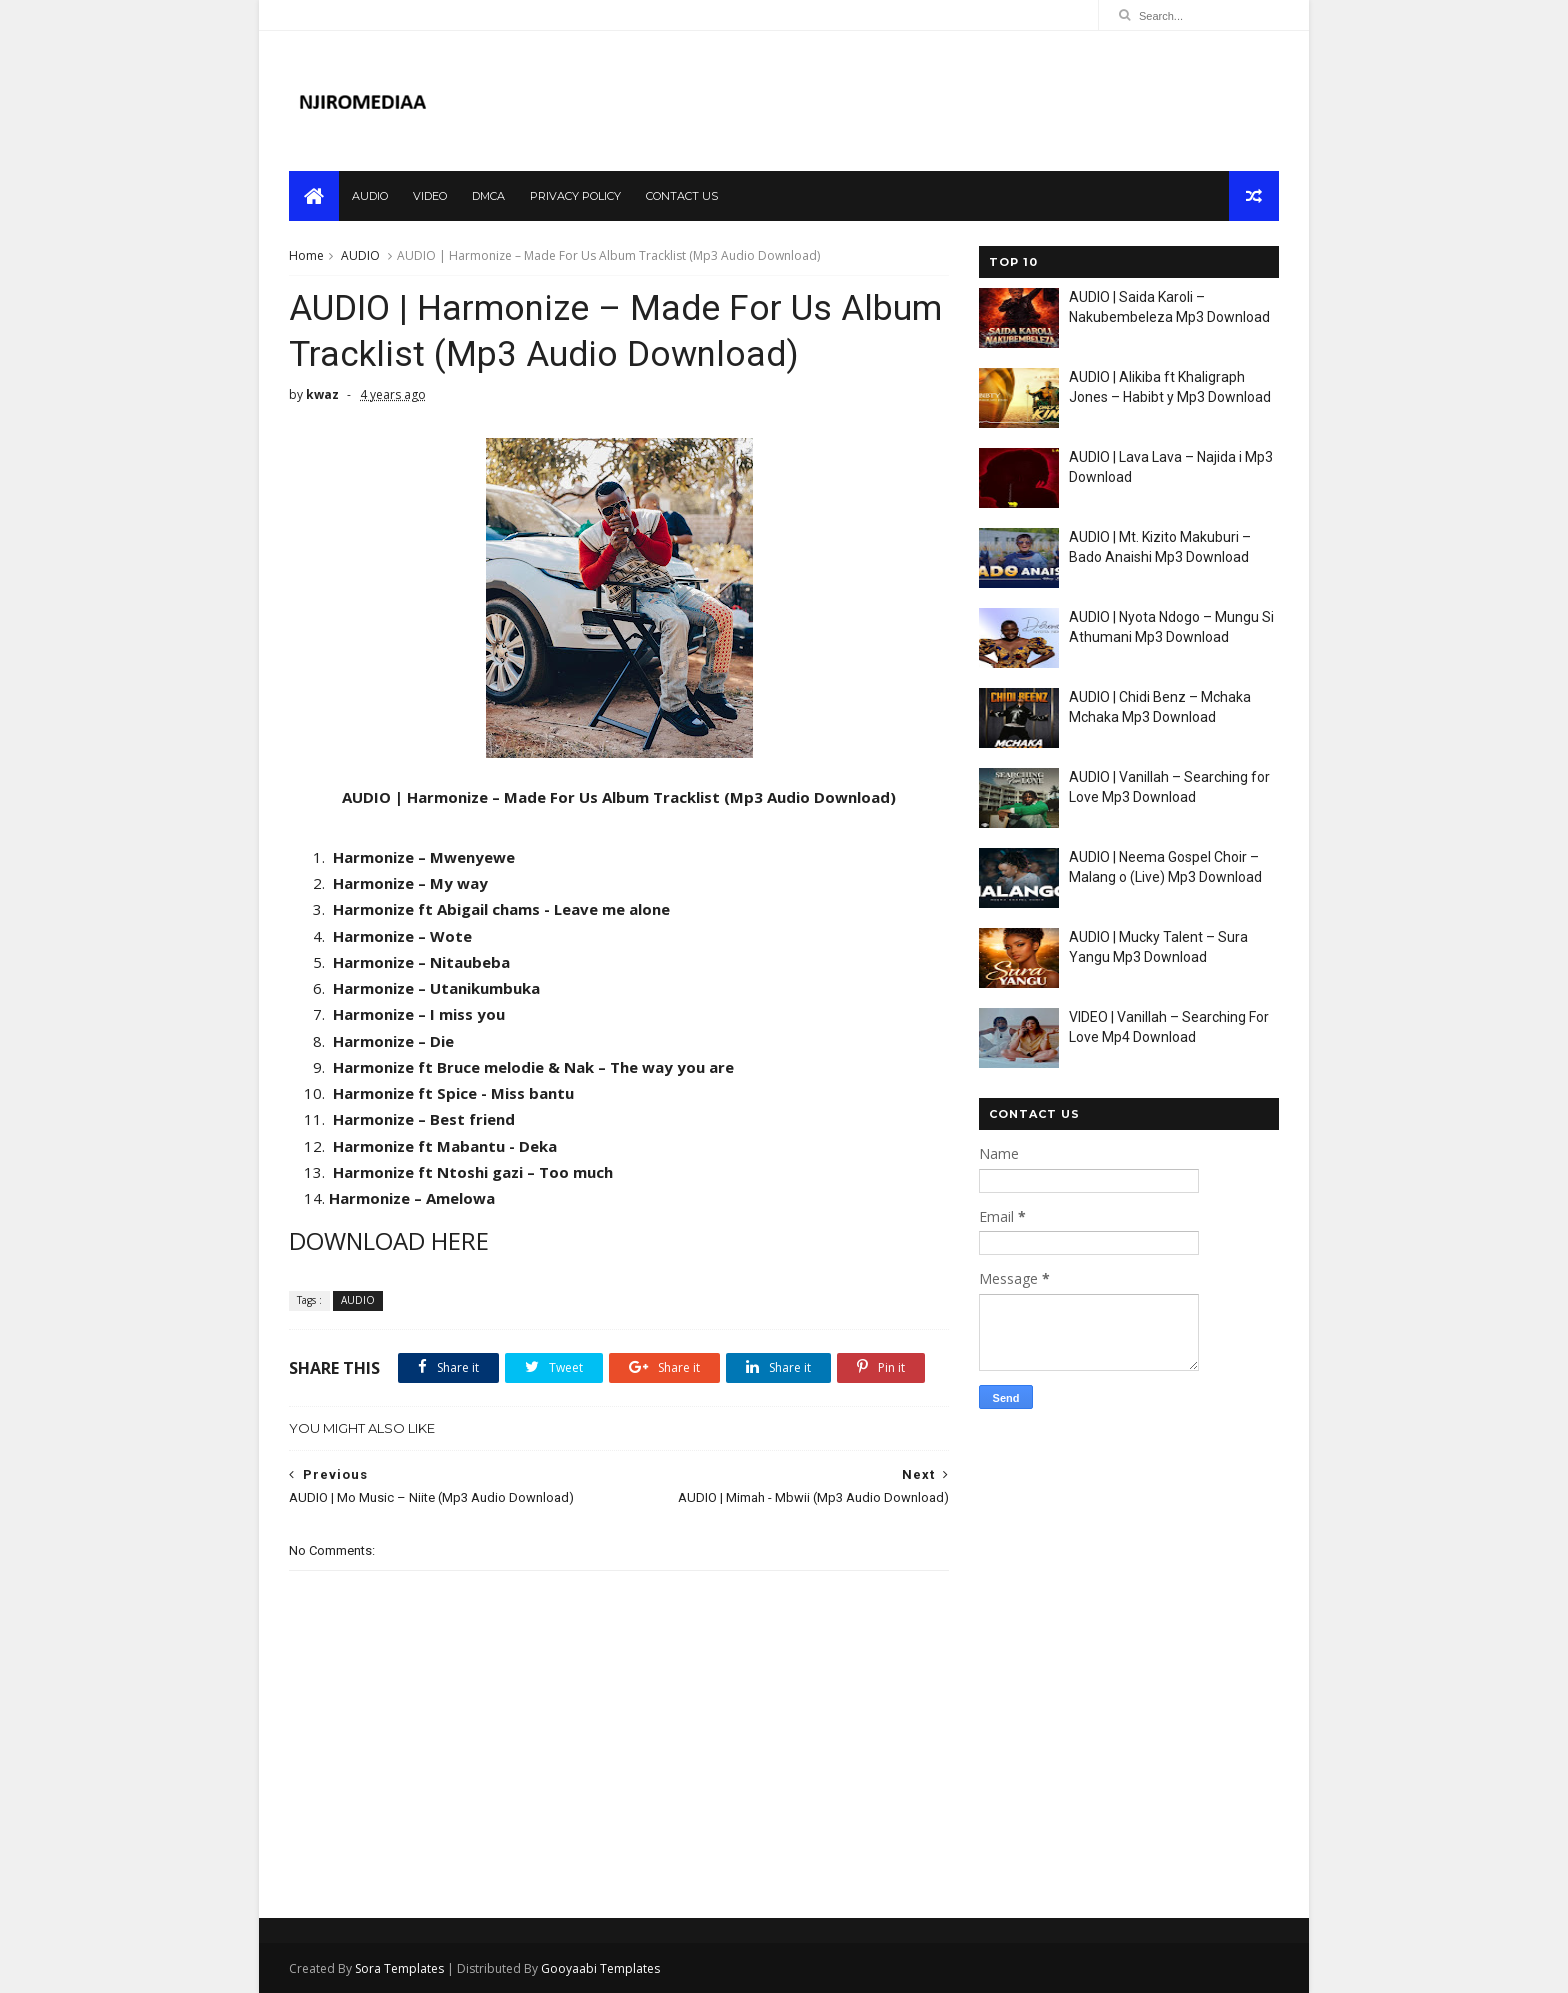 The width and height of the screenshot is (1568, 1993). I want to click on AUDIO, so click(360, 255).